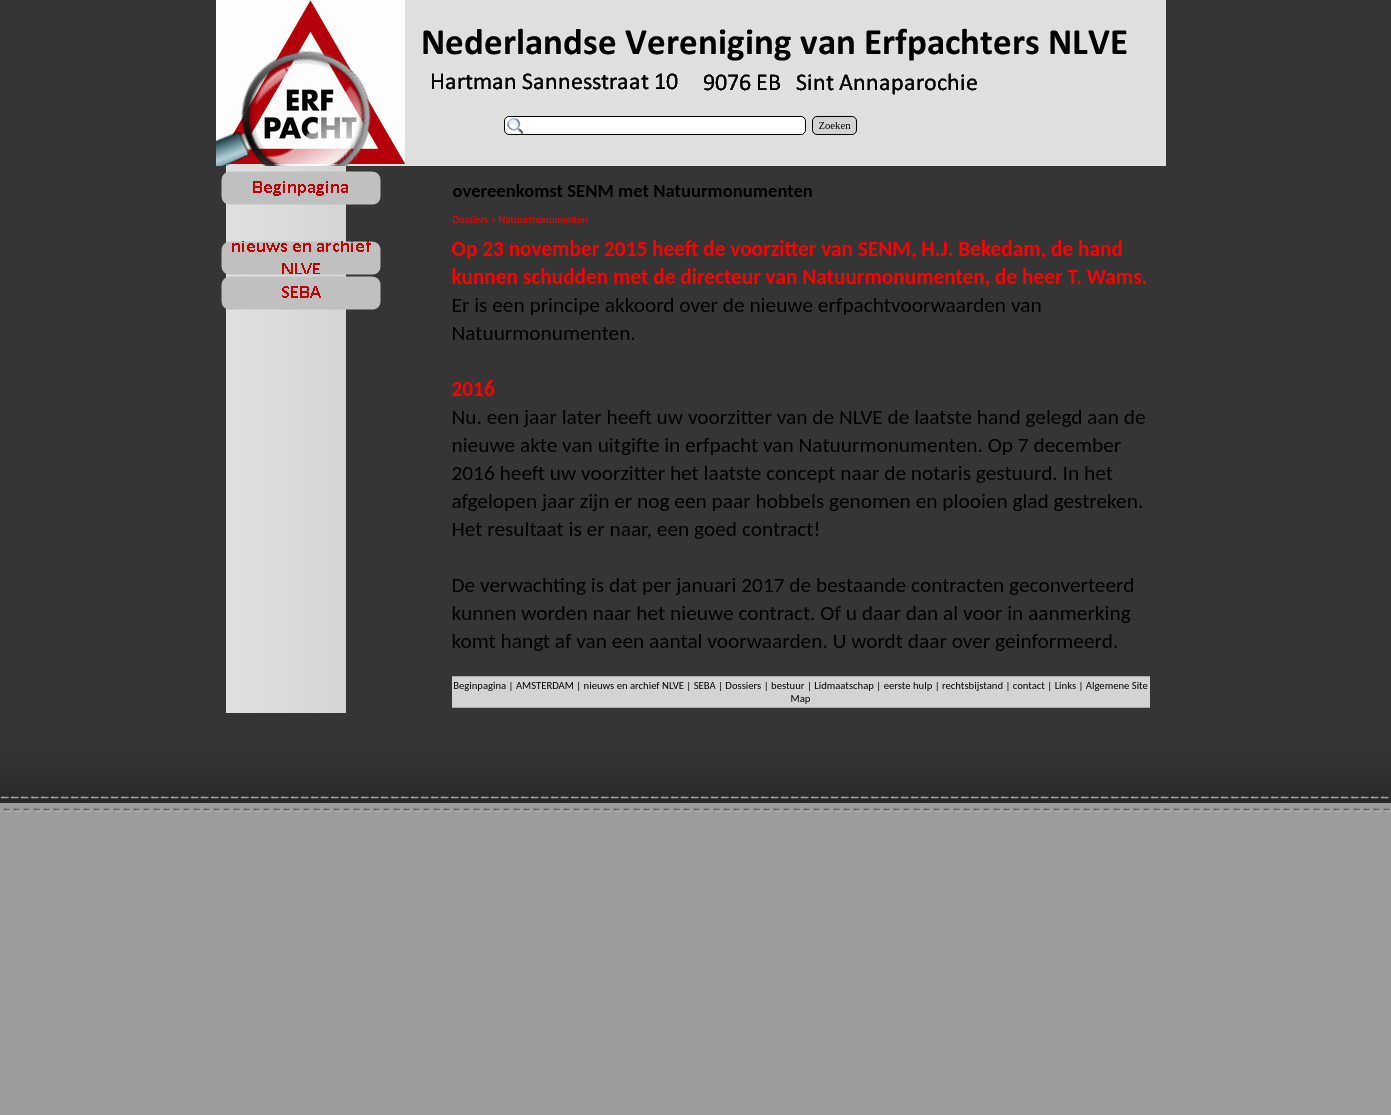 Image resolution: width=1391 pixels, height=1115 pixels. I want to click on eerste hulp, so click(909, 685).